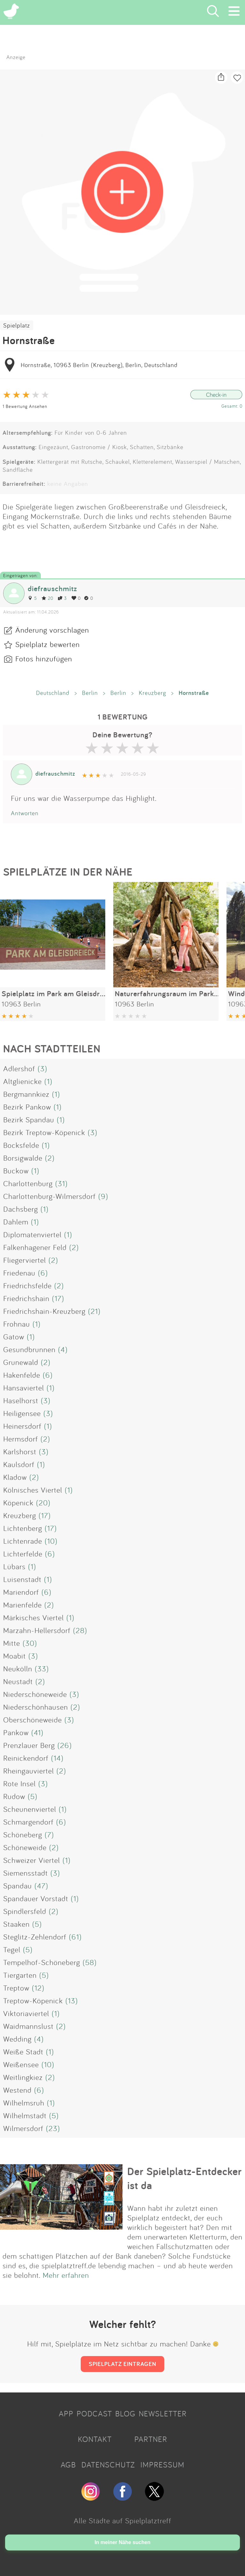 Image resolution: width=245 pixels, height=2576 pixels. I want to click on Rudow, so click(14, 1796).